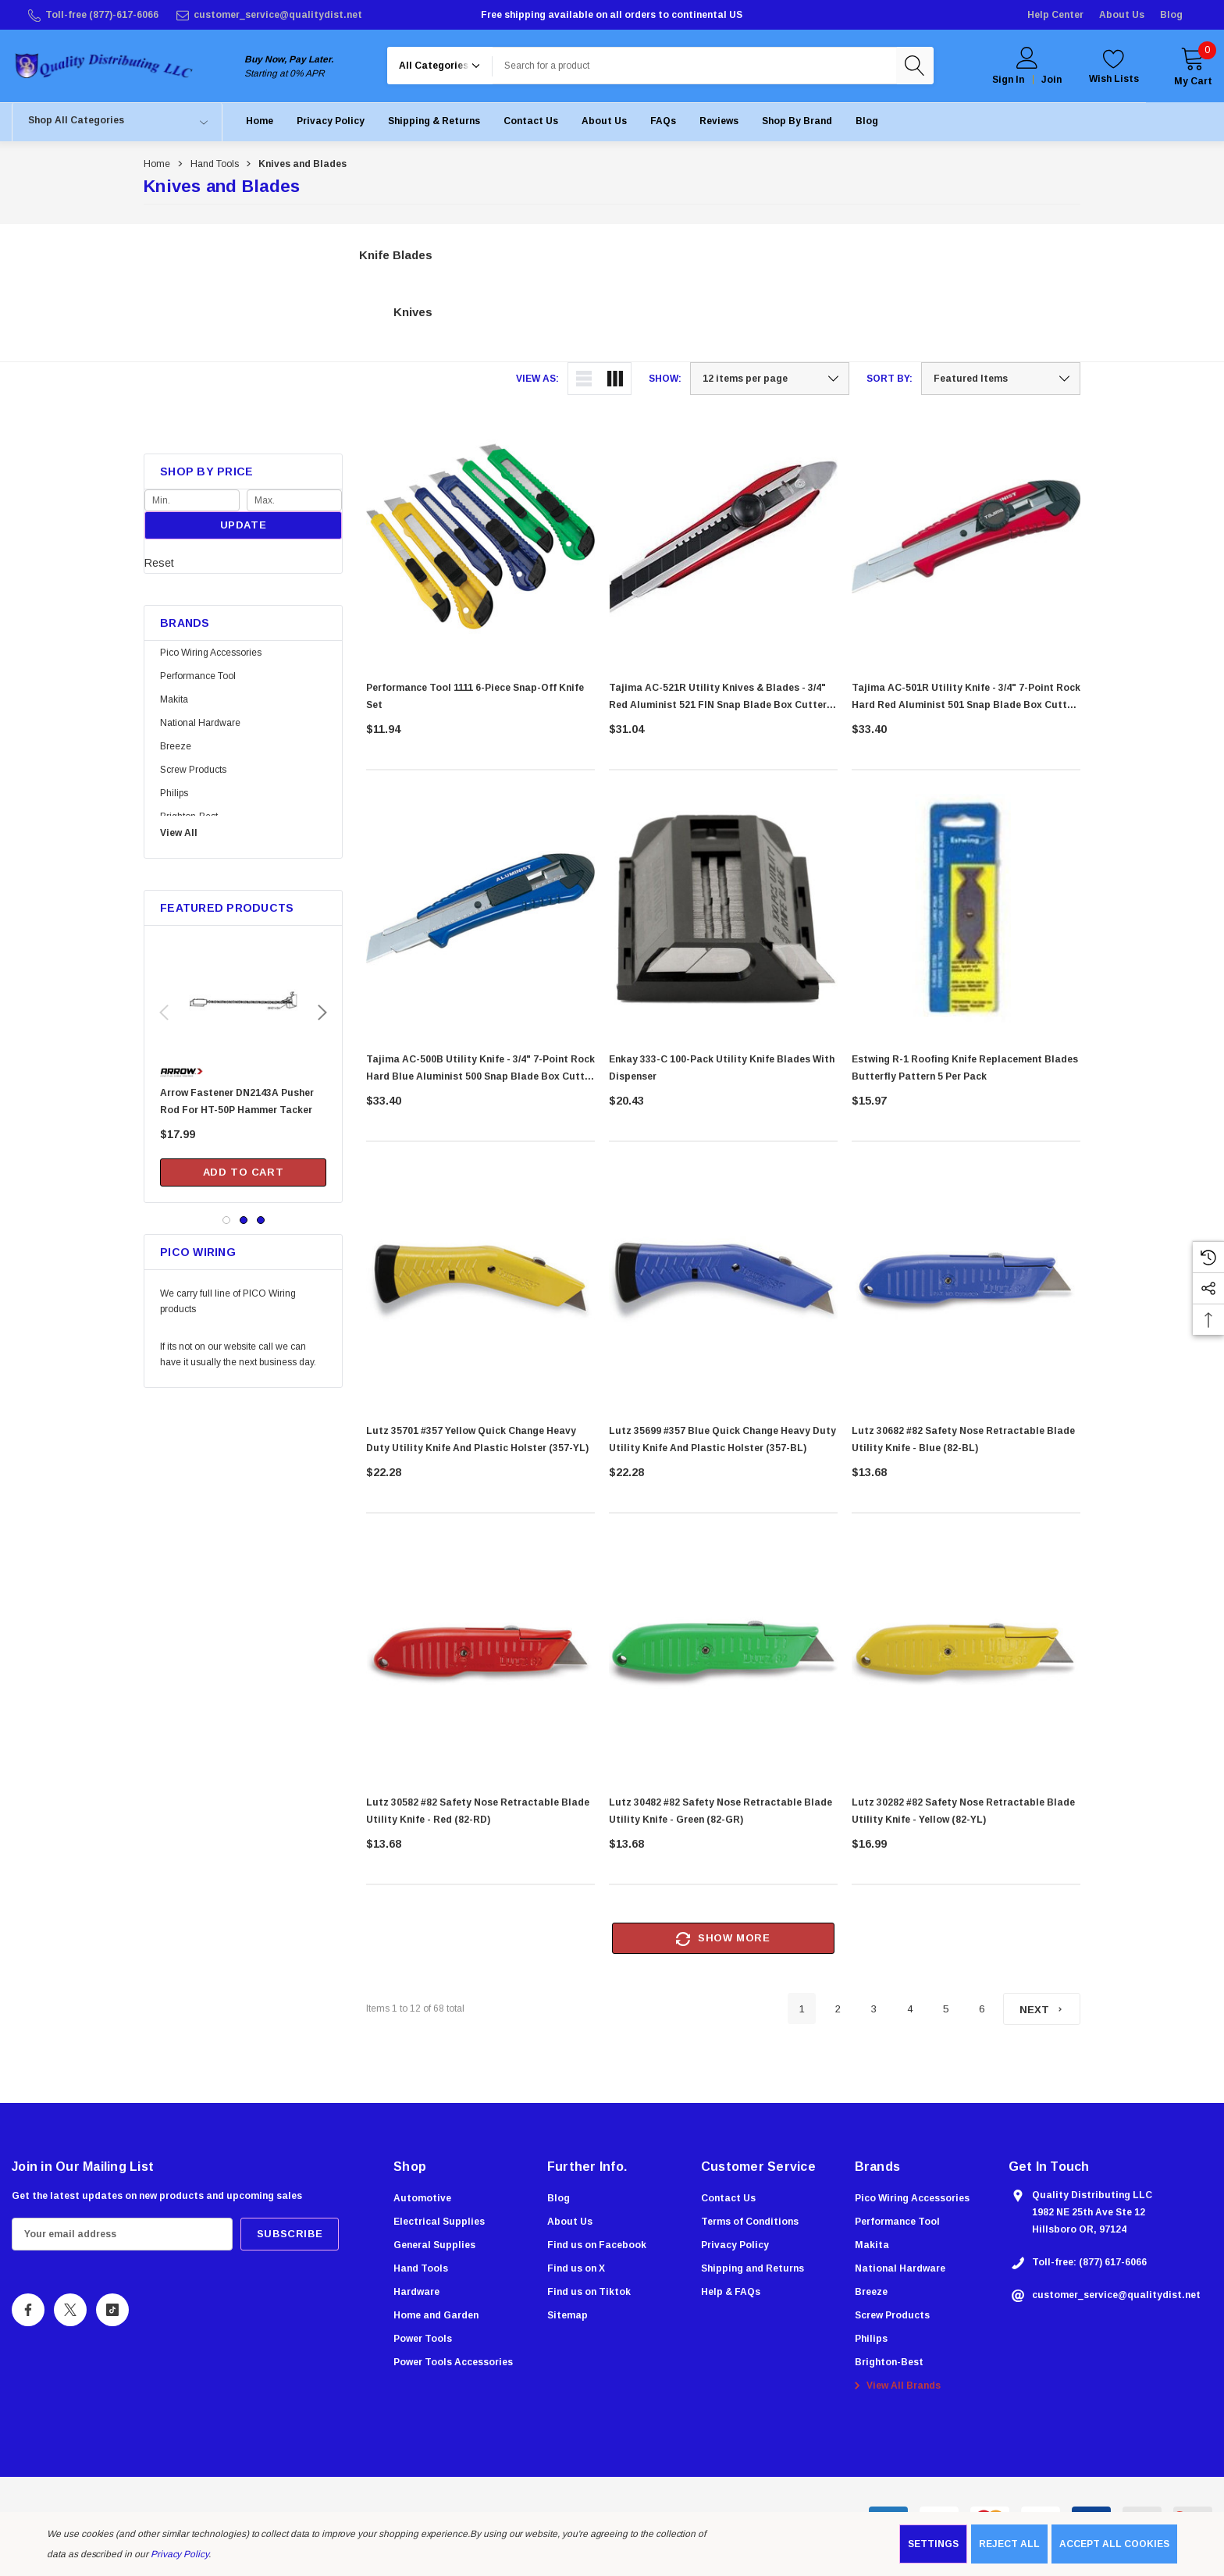 This screenshot has width=1224, height=2576. Describe the element at coordinates (665, 378) in the screenshot. I see `Show:` at that location.